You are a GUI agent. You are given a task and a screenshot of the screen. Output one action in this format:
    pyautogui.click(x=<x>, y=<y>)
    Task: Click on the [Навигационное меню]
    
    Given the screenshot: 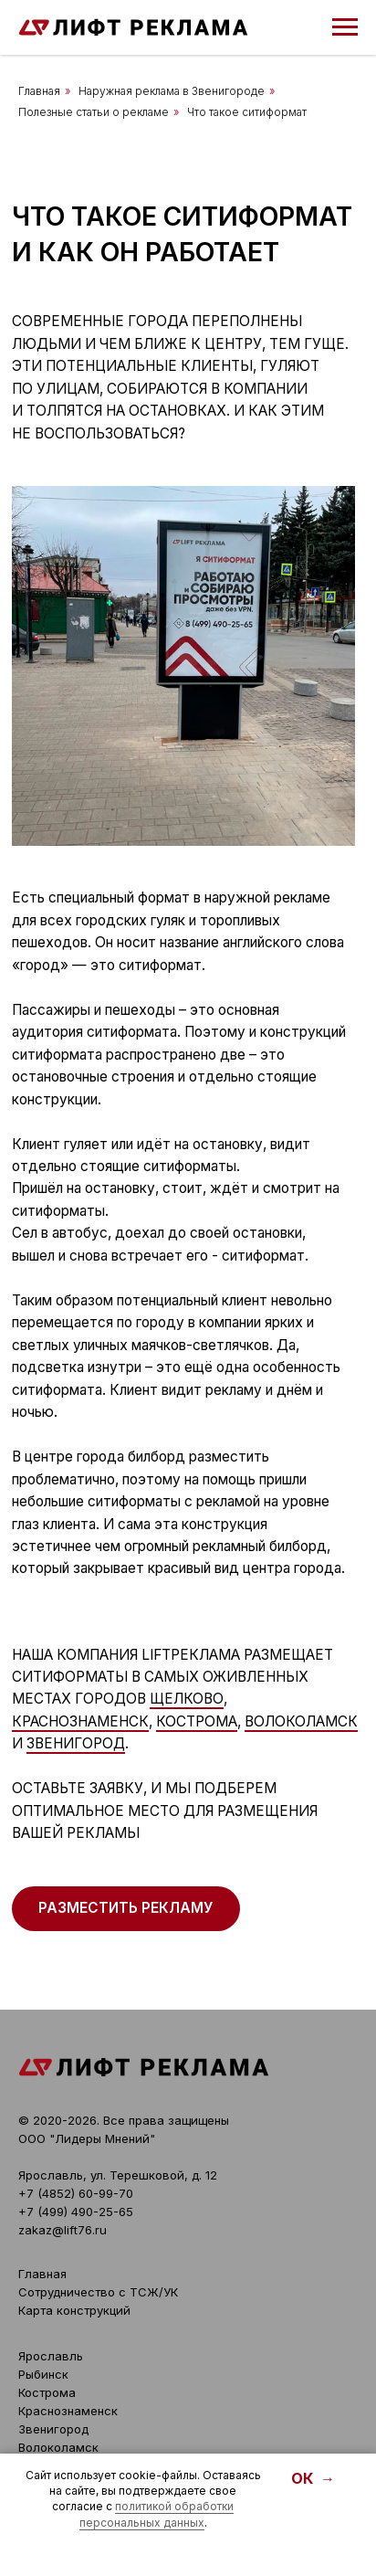 What is the action you would take?
    pyautogui.click(x=345, y=27)
    